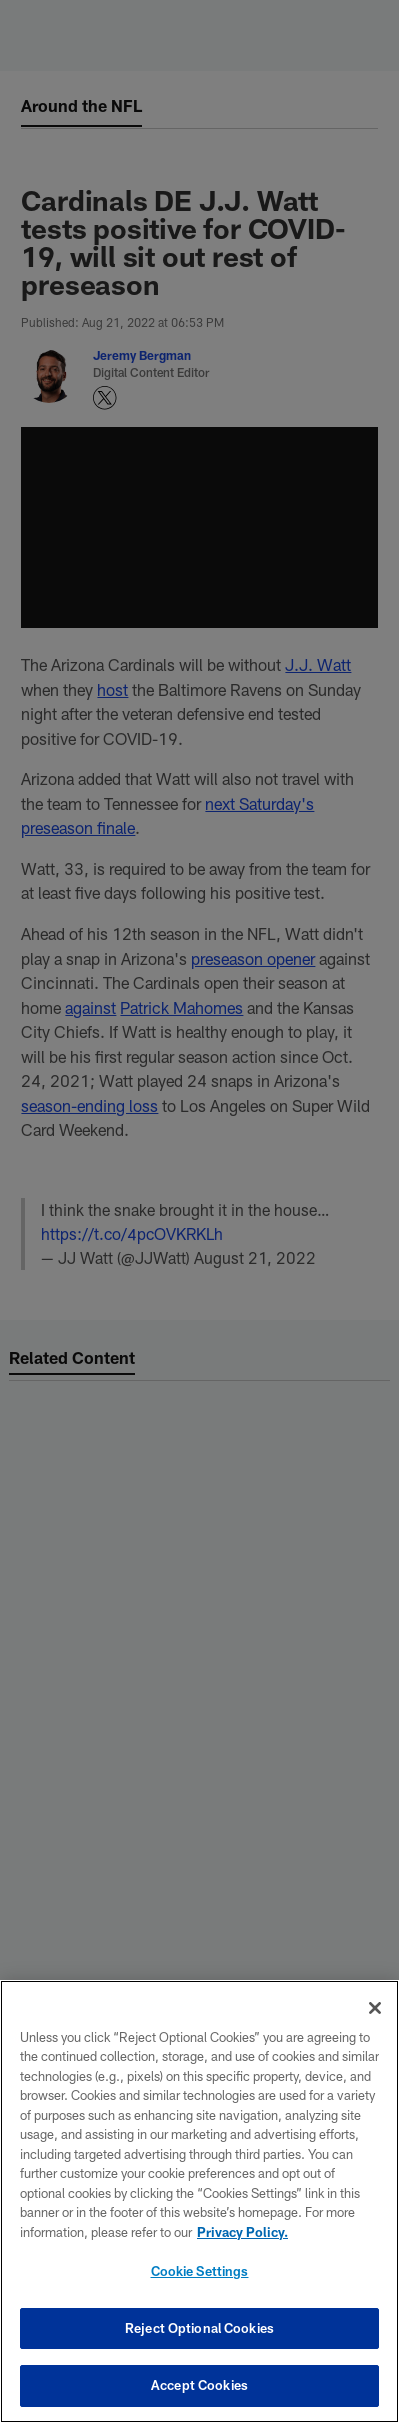 This screenshot has height=2423, width=399. What do you see at coordinates (200, 2271) in the screenshot?
I see `Cookie Settings [Cookie Settings, Opens the preference center dialog]` at bounding box center [200, 2271].